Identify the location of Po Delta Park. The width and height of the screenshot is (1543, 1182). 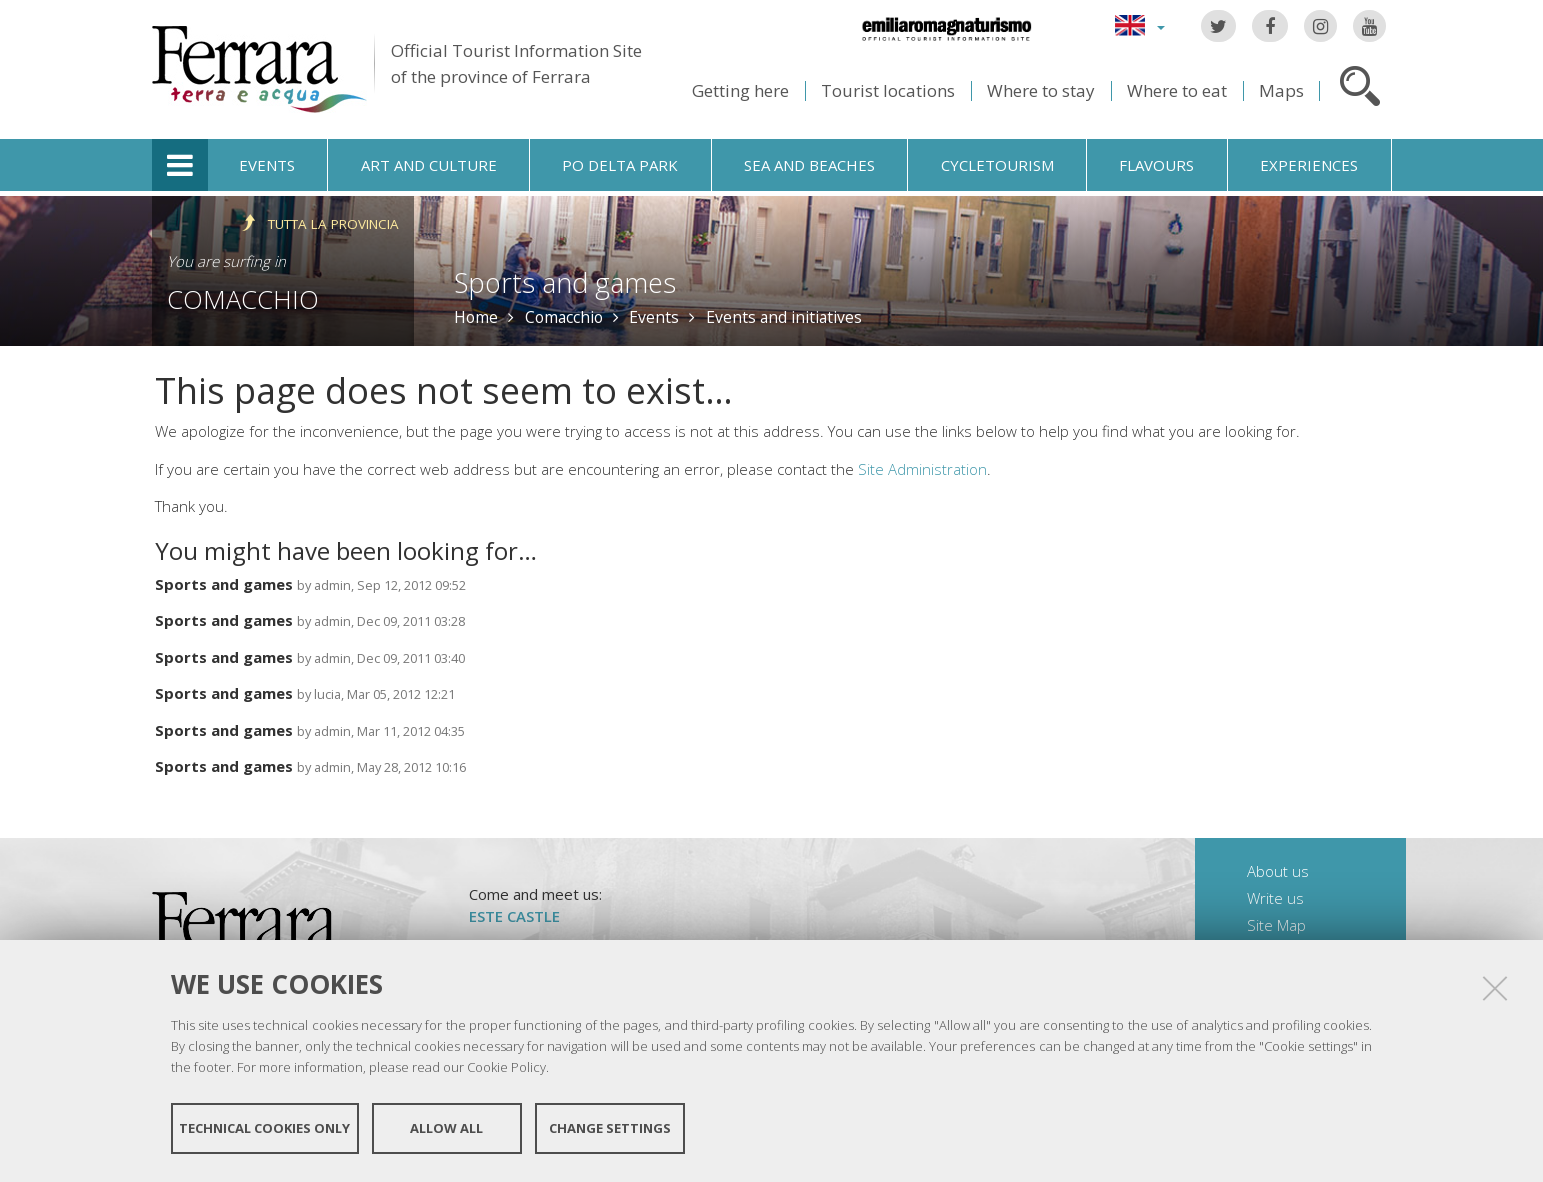
(620, 165).